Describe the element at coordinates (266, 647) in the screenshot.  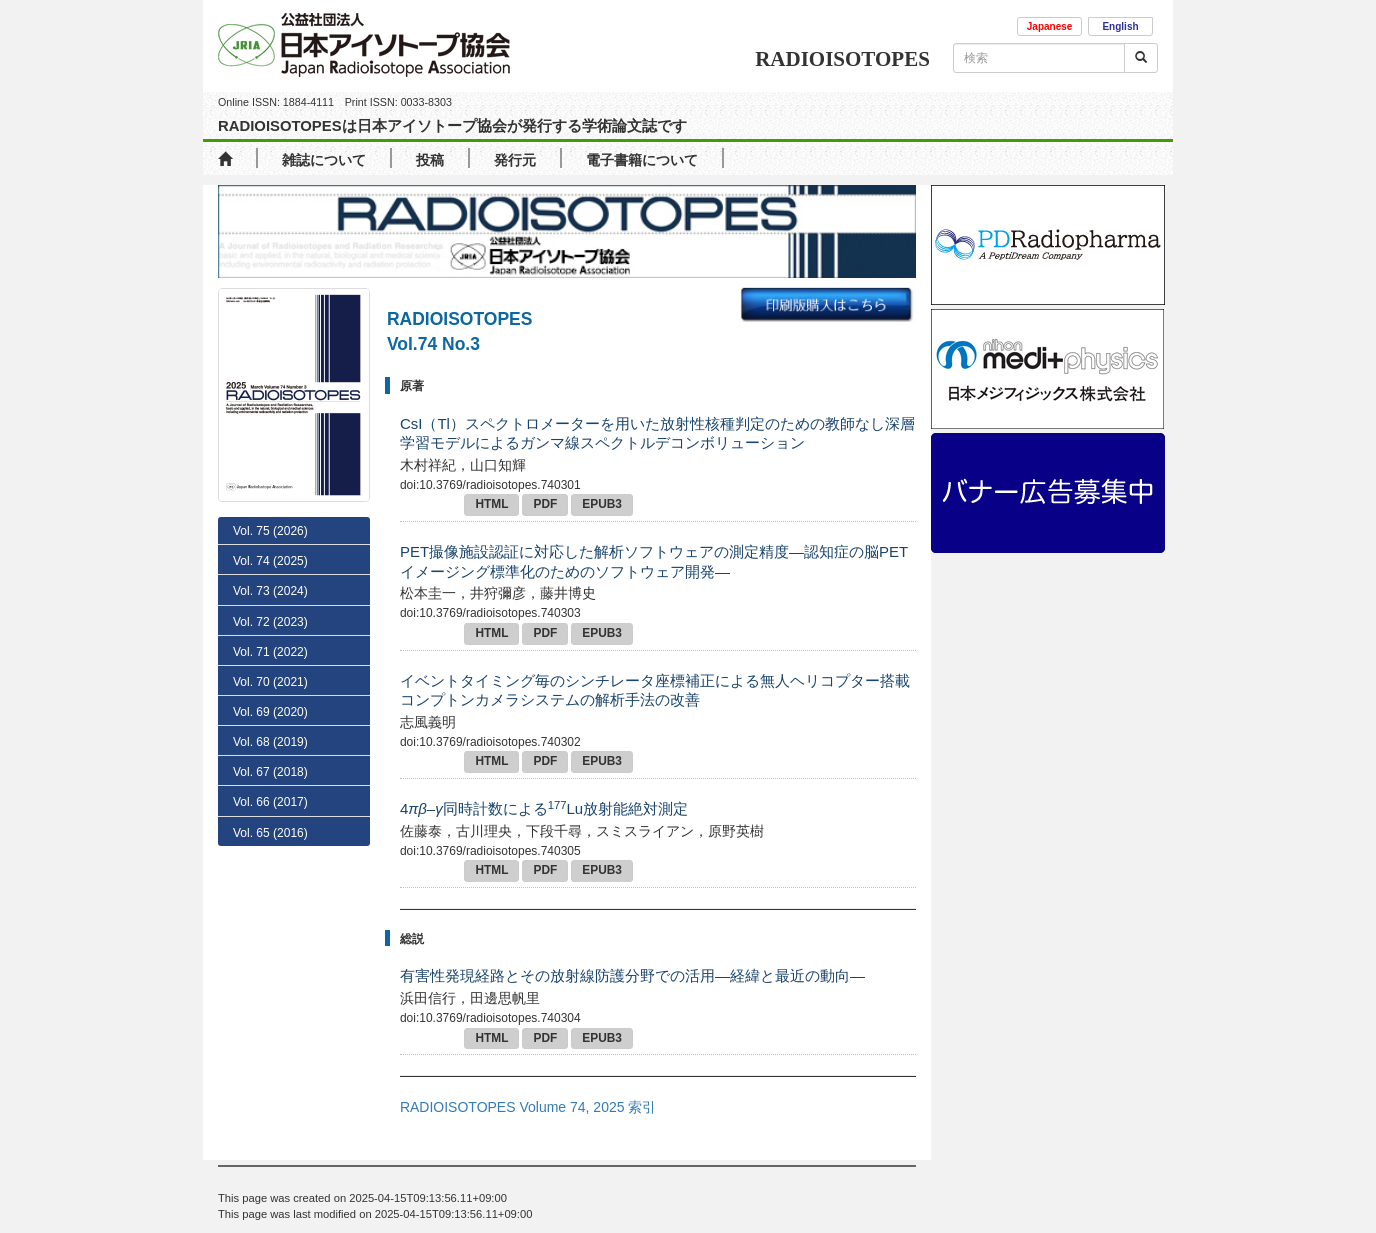
I see `No. 1` at that location.